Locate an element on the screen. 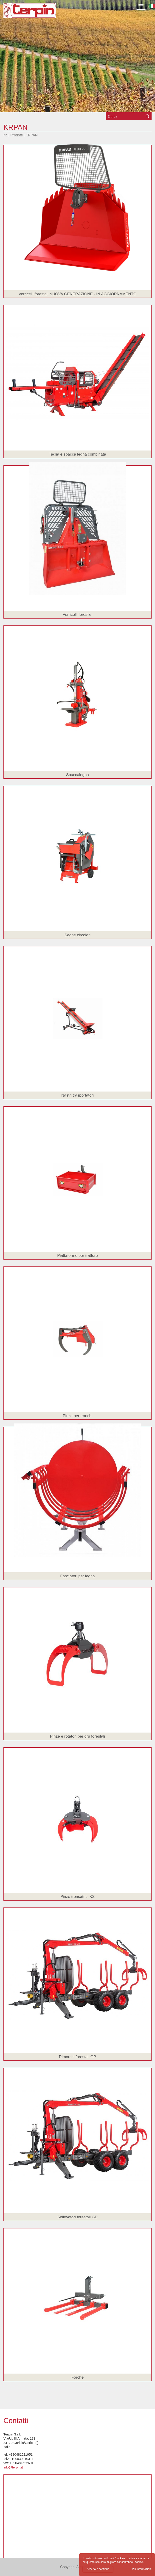 The height and width of the screenshot is (2576, 155). Accetta e continua is located at coordinates (98, 2569).